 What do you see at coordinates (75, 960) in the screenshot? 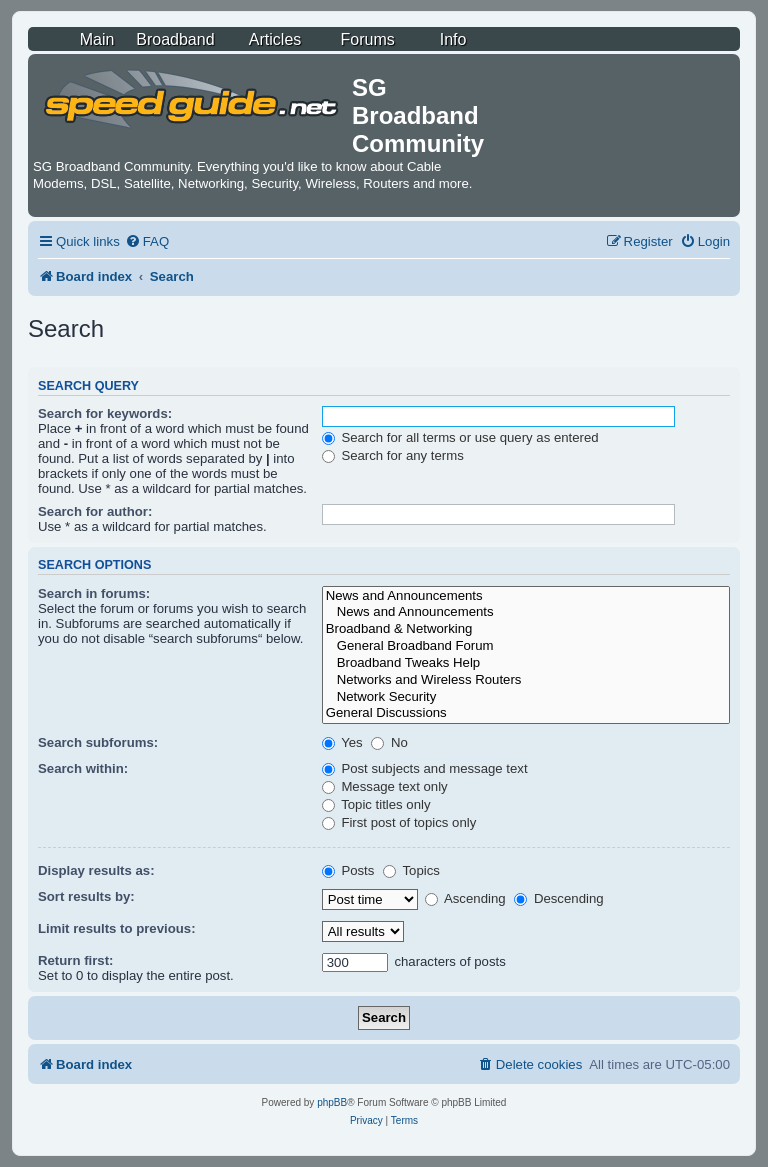
I see `Return first:` at bounding box center [75, 960].